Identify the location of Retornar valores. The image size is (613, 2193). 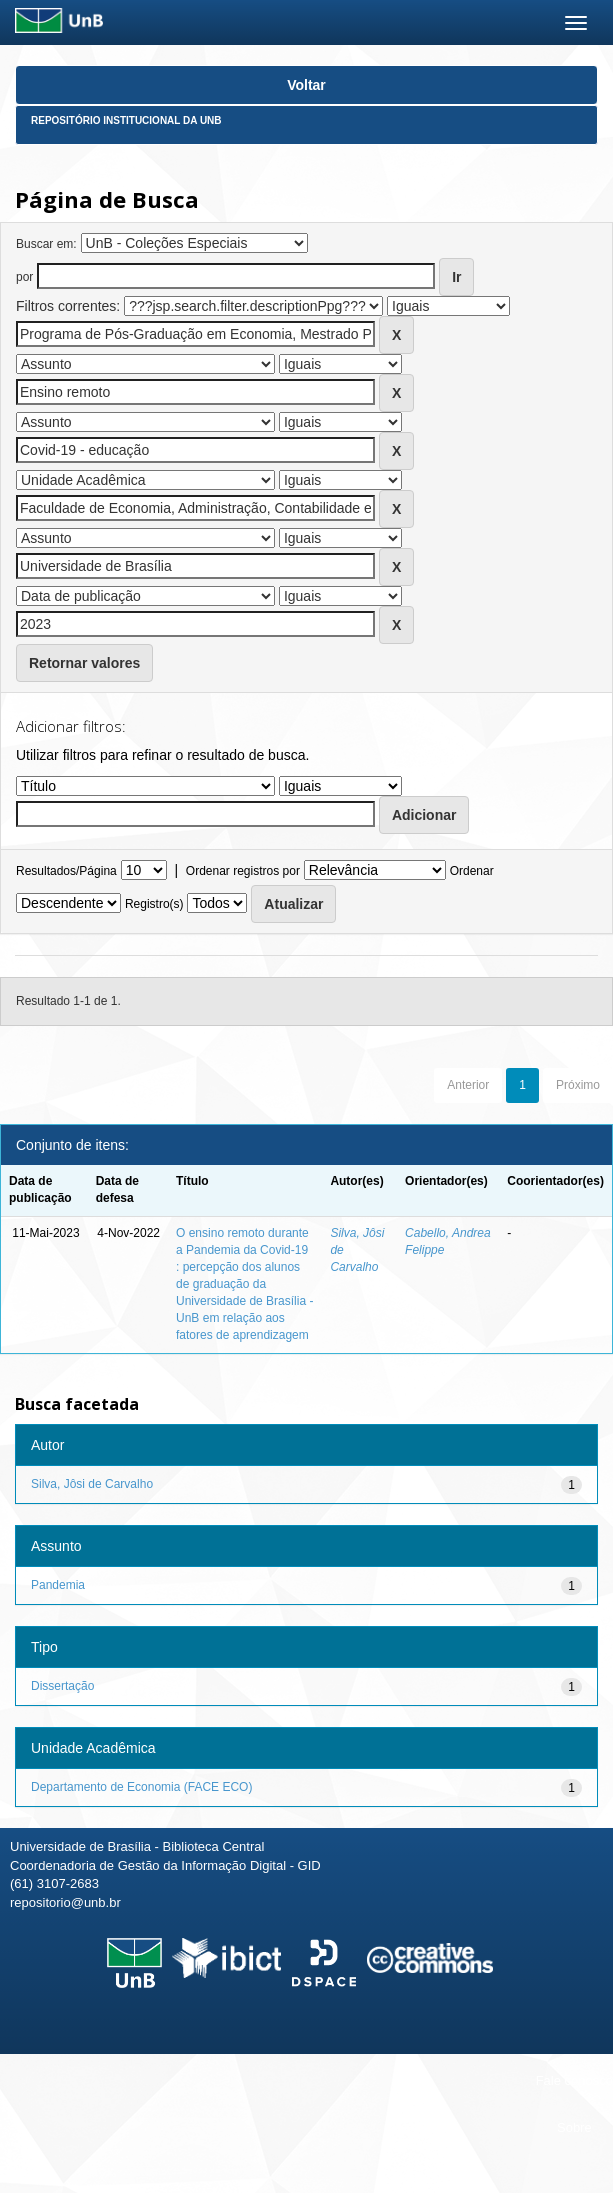
(84, 663).